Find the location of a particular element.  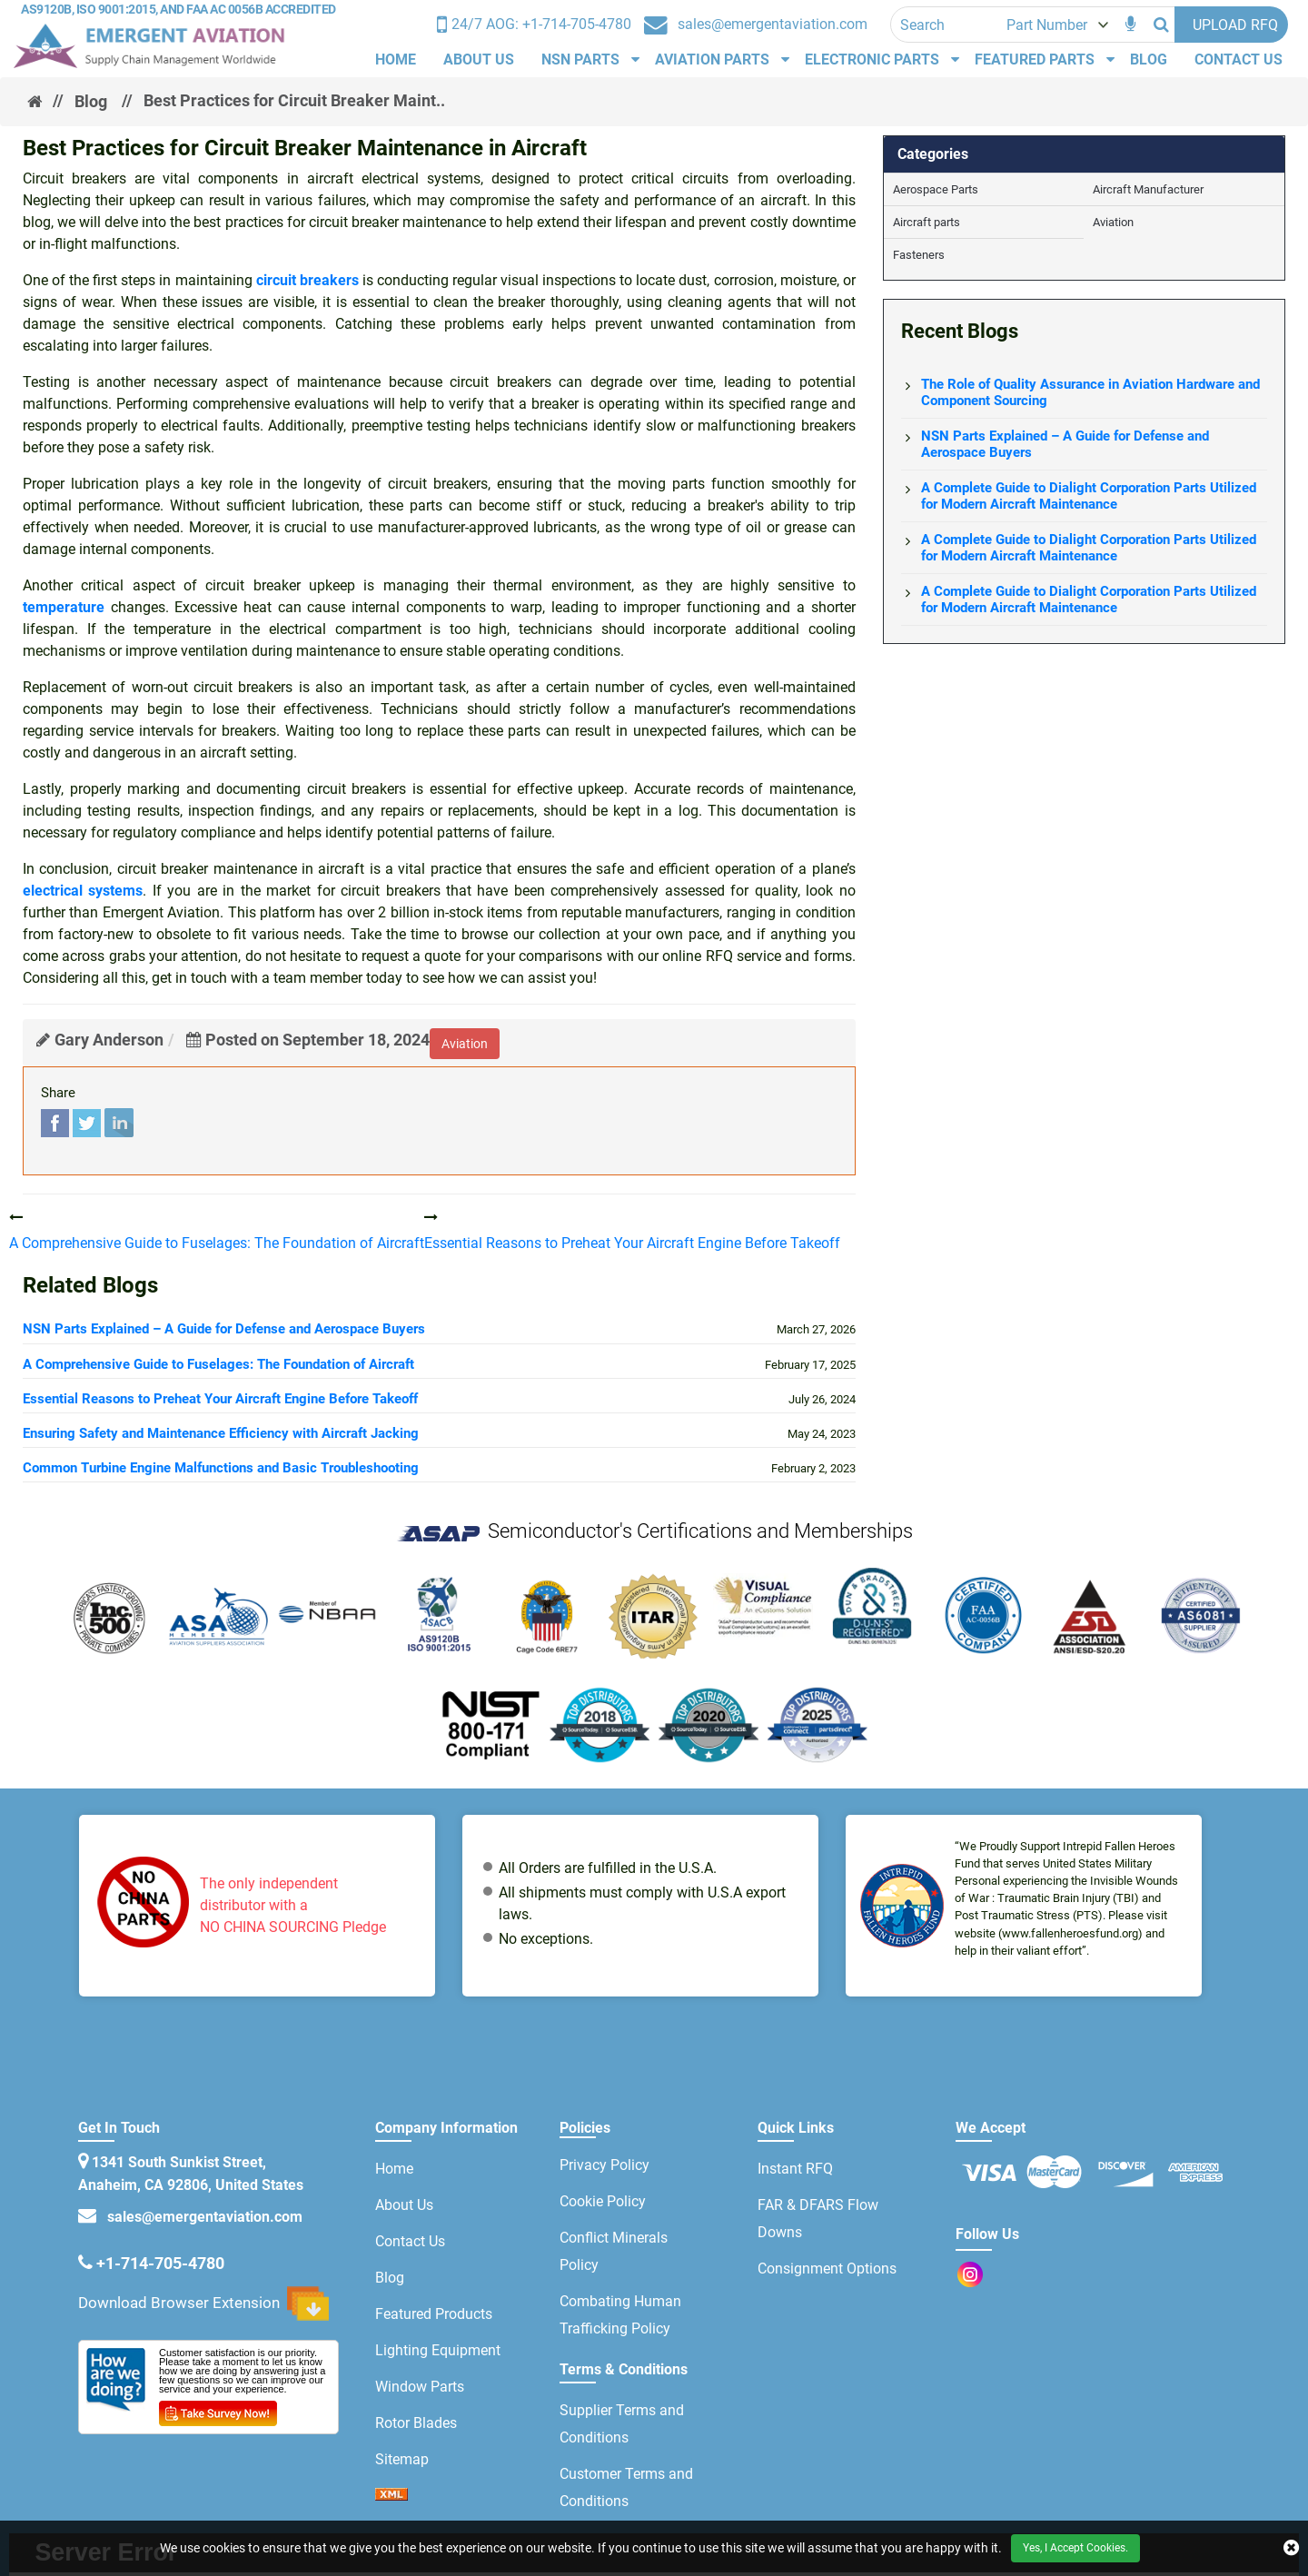

+1-714-705-4780 [phone-icon] is located at coordinates (160, 2263).